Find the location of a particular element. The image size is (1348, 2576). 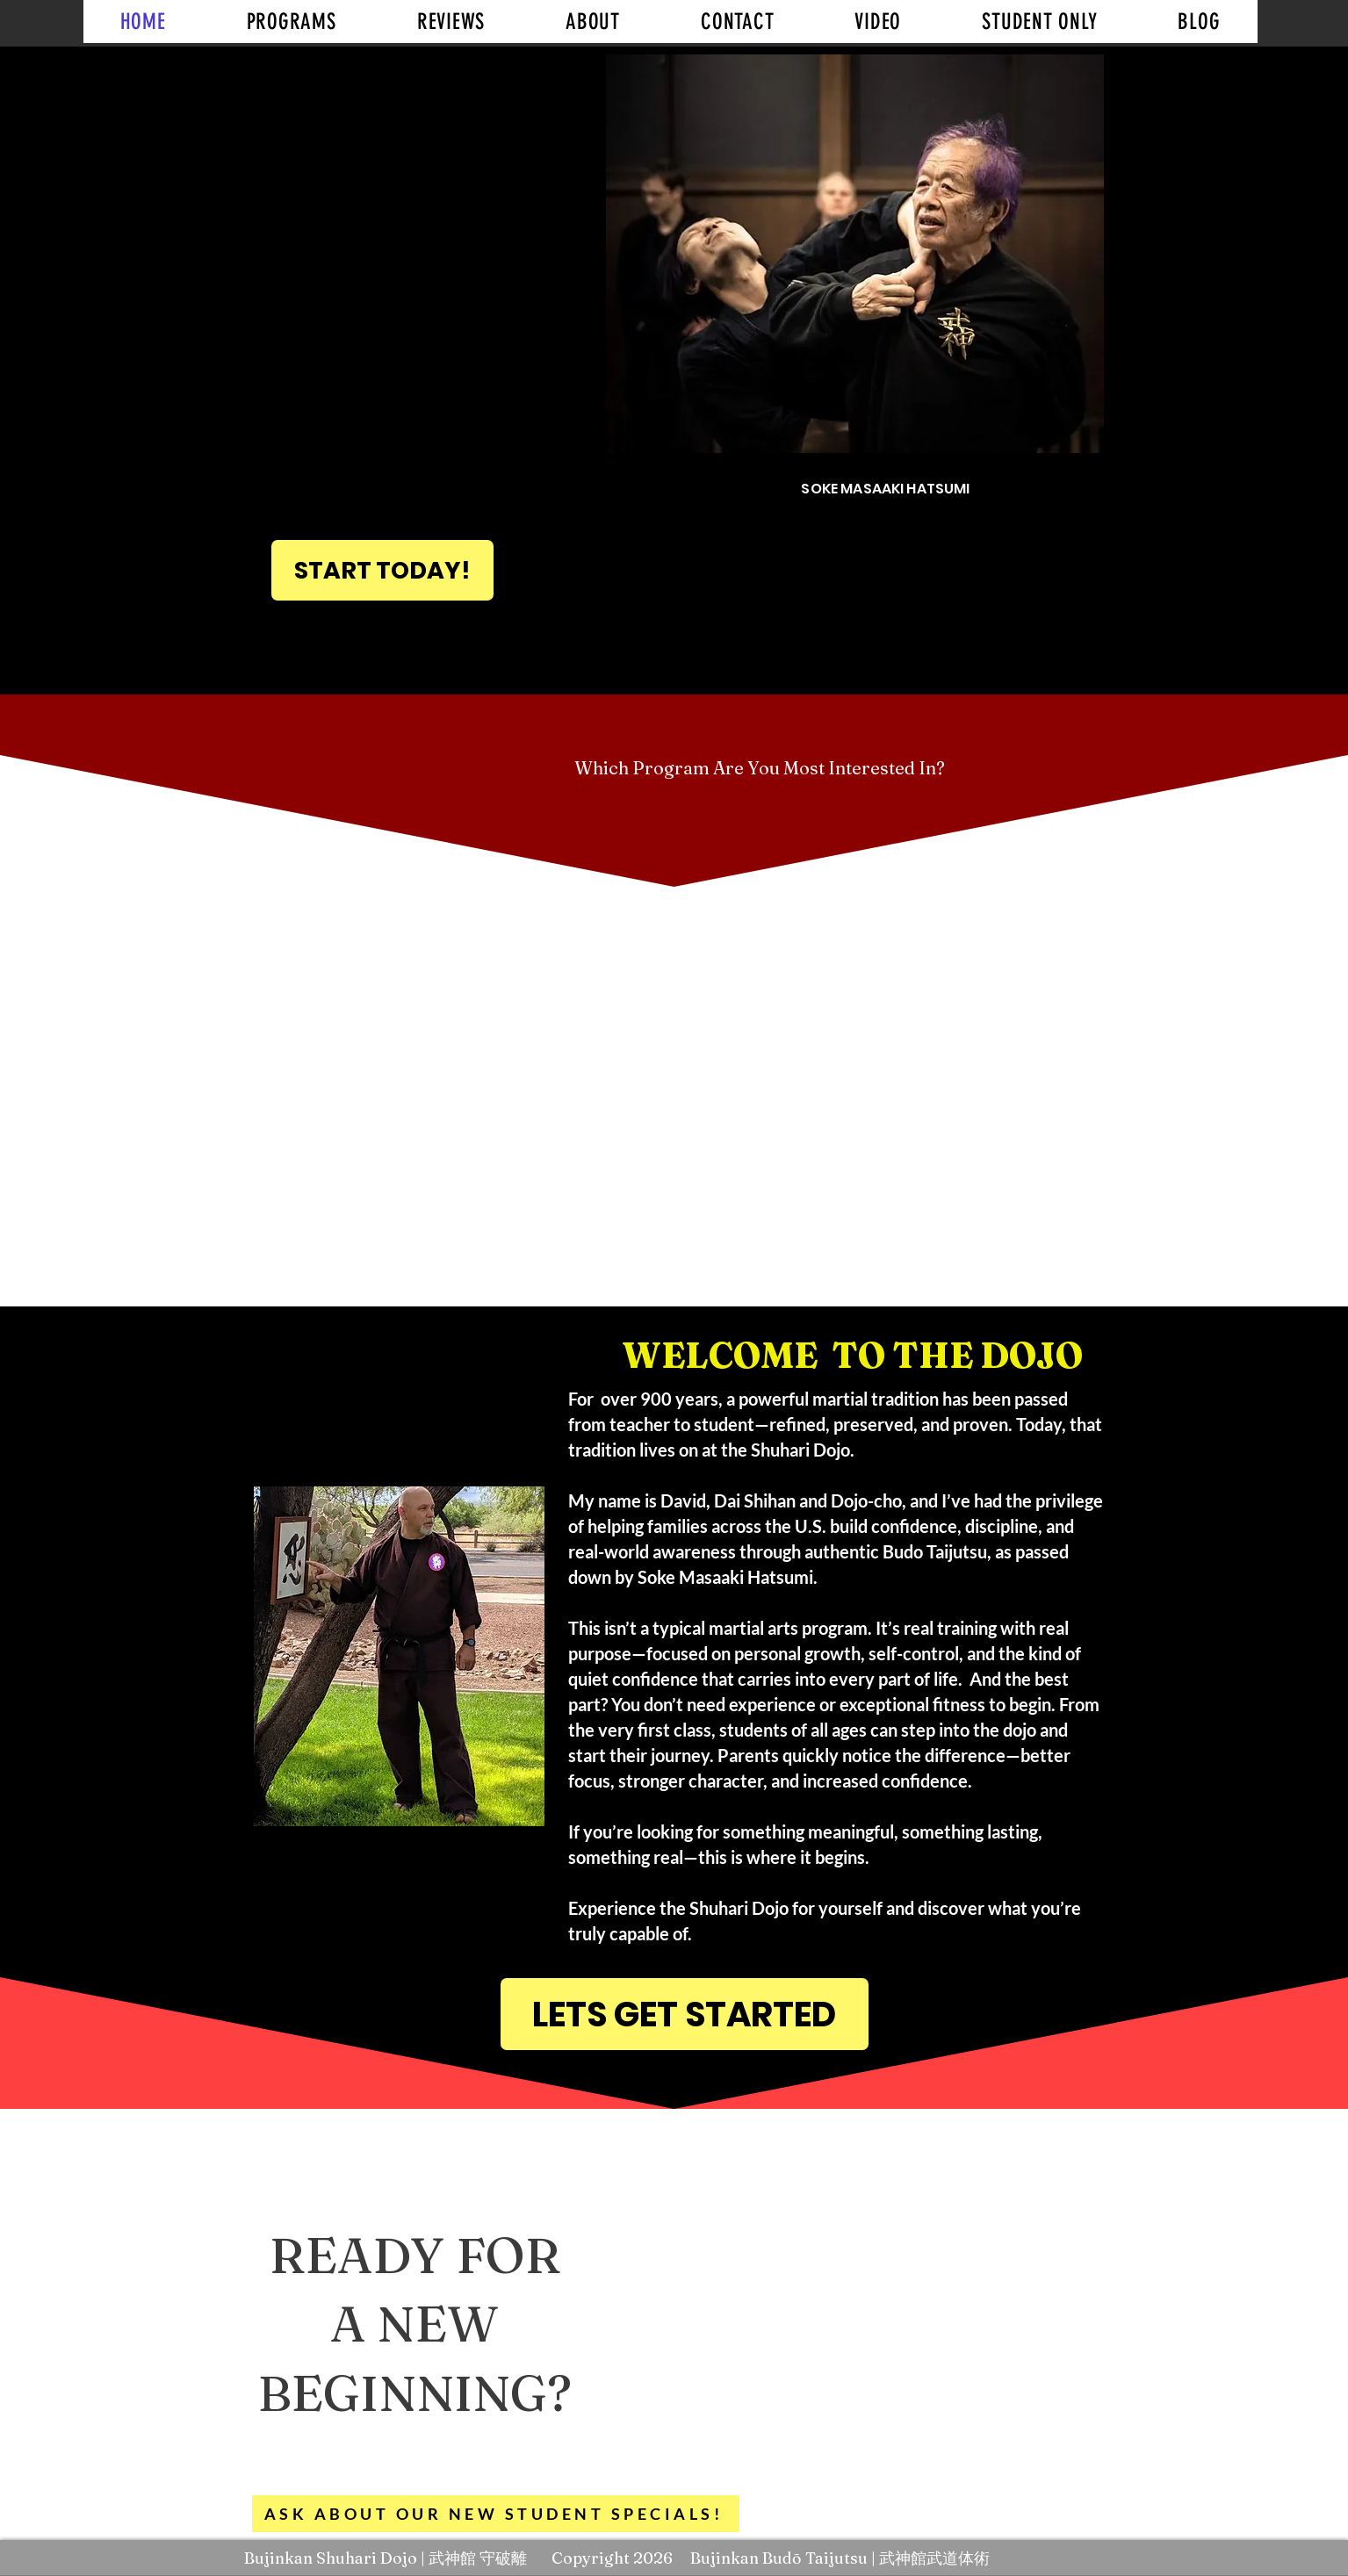

[LETS GET STARTED] is located at coordinates (685, 2014).